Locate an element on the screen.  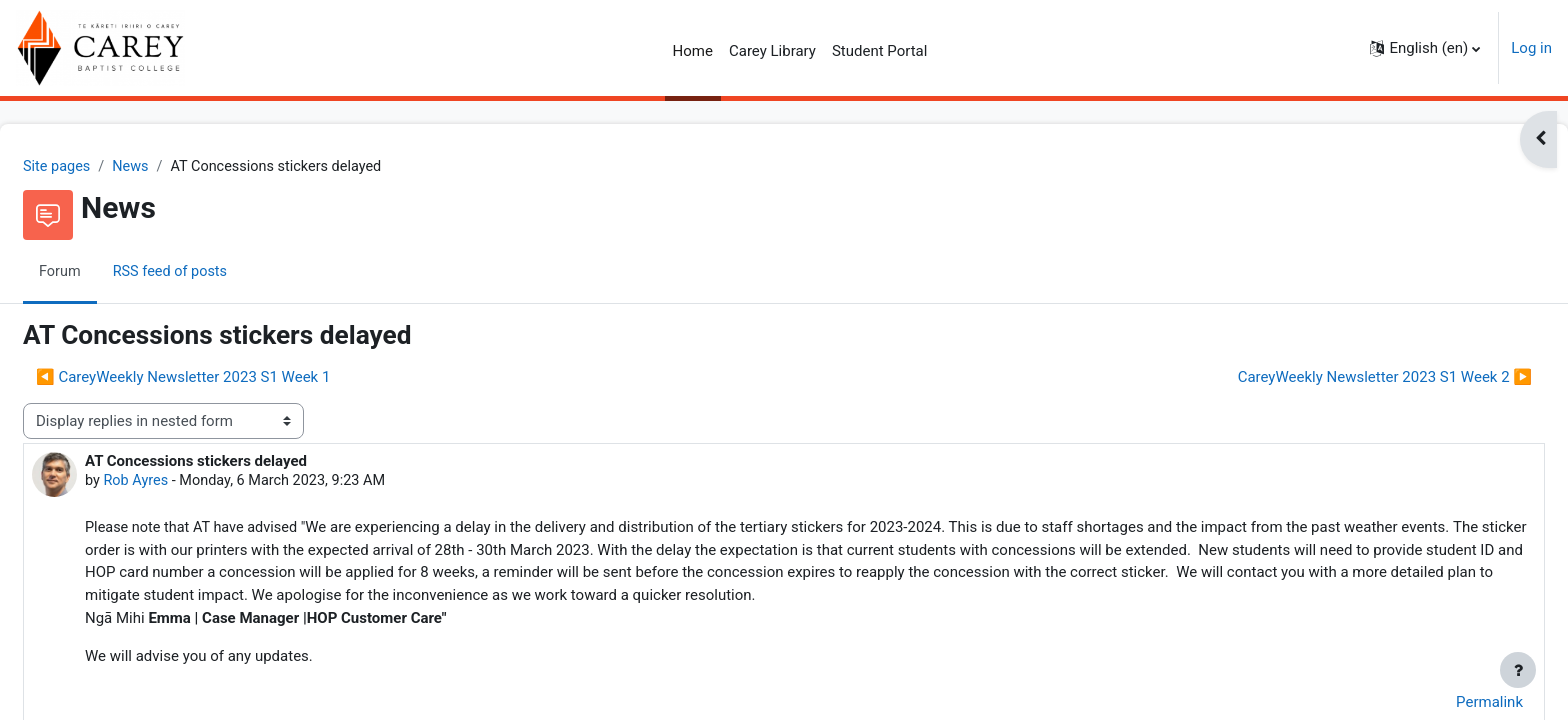
Forum [menuitem] is located at coordinates (108, 273).